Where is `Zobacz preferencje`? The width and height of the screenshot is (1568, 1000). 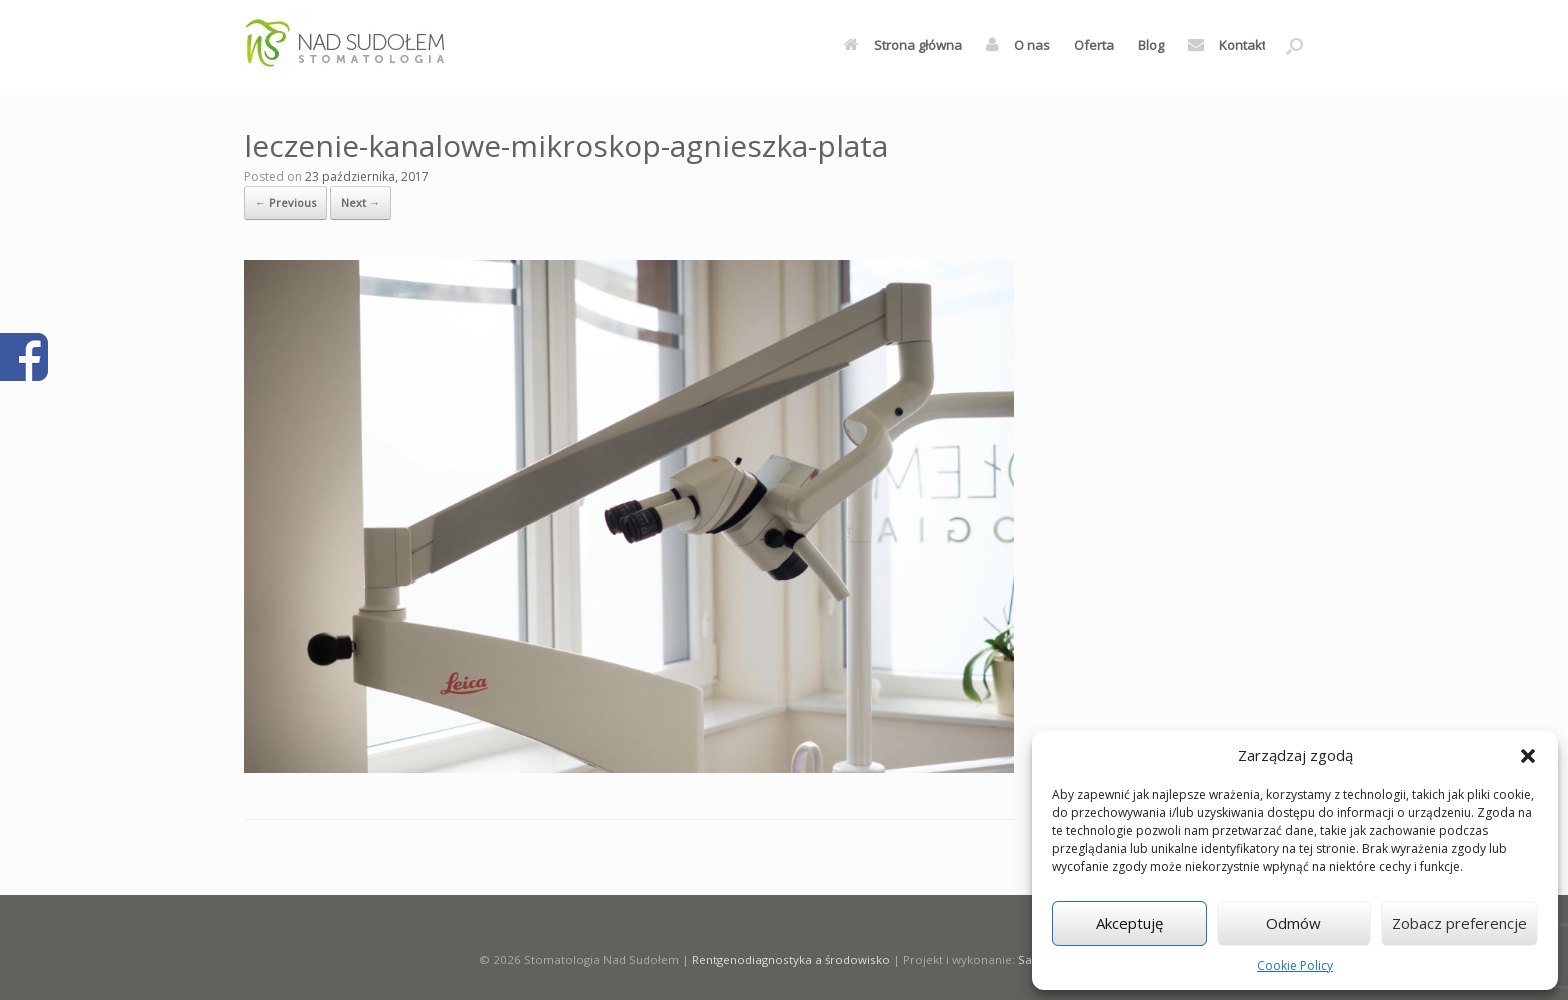
Zobacz preferencje is located at coordinates (1459, 923).